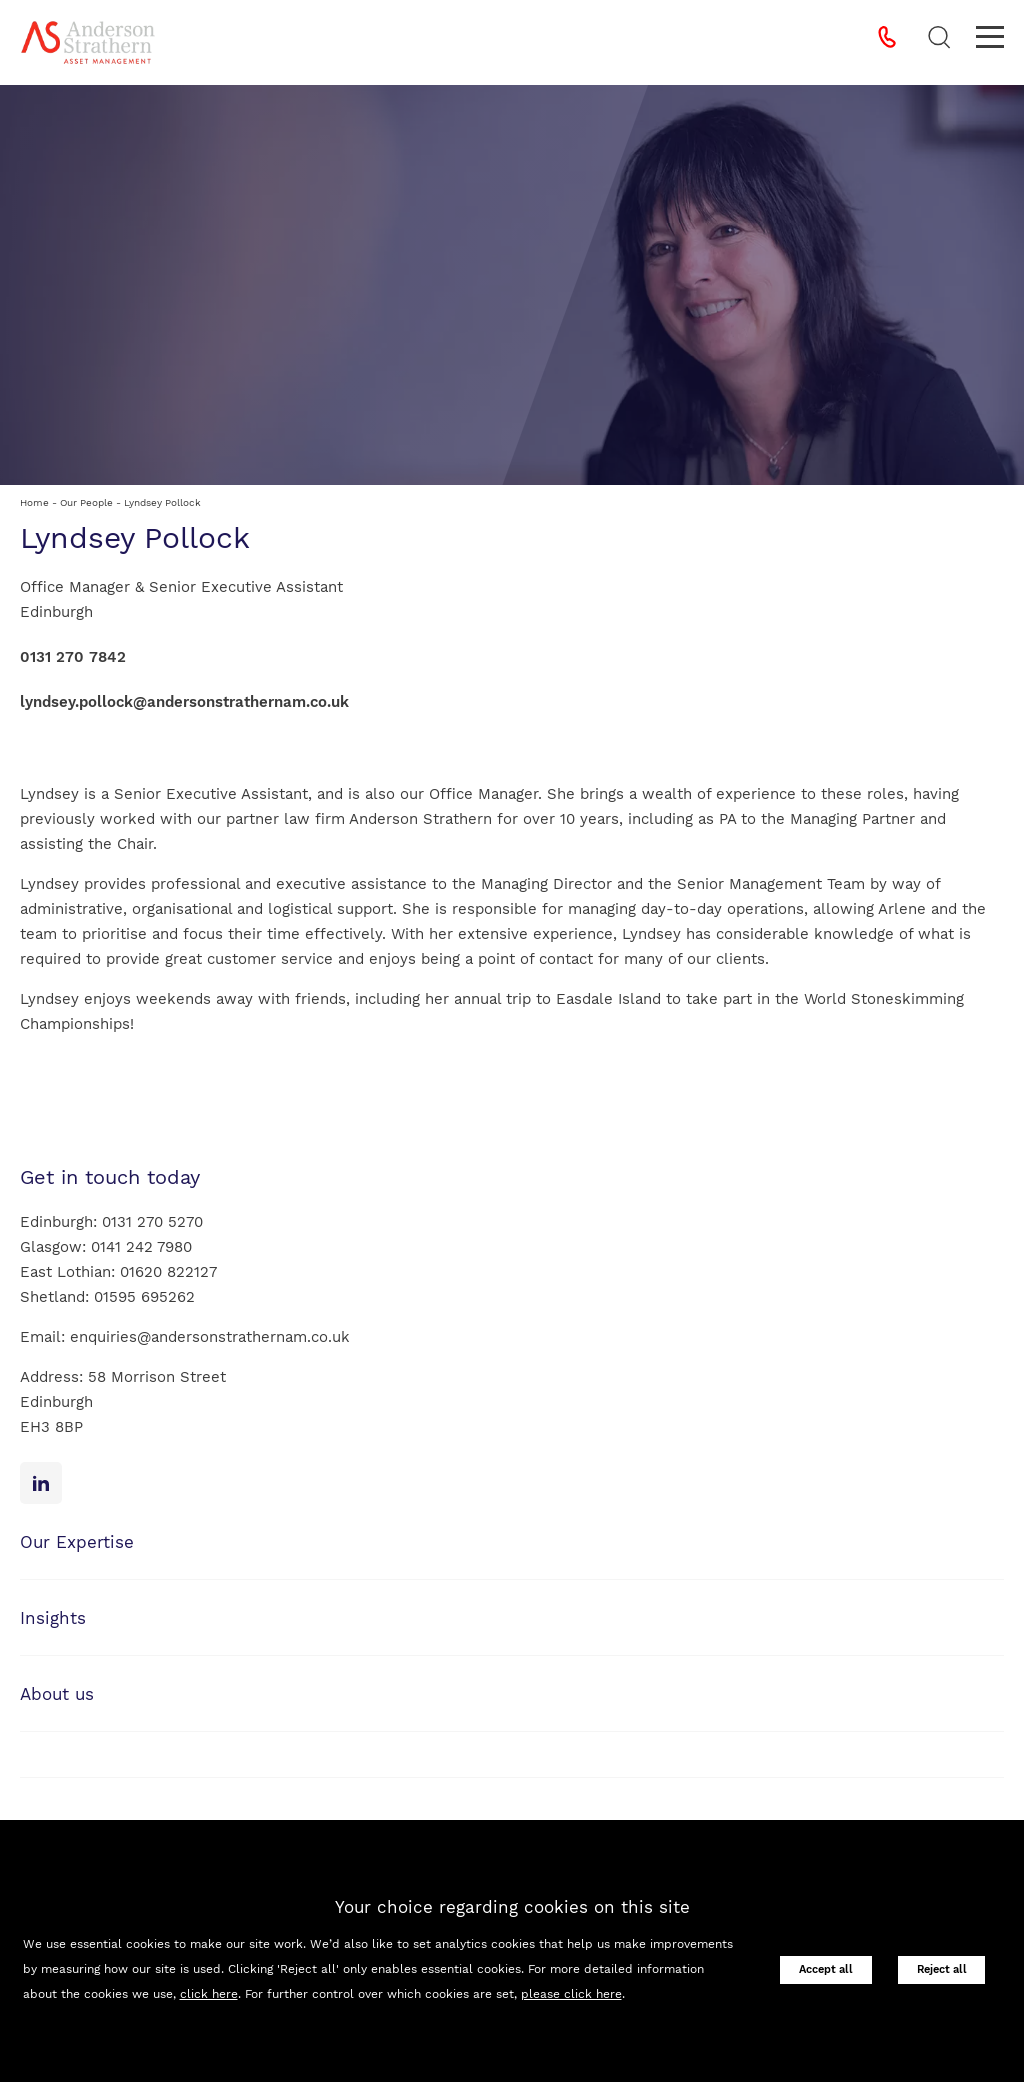 The image size is (1024, 2082). What do you see at coordinates (86, 502) in the screenshot?
I see `Our People` at bounding box center [86, 502].